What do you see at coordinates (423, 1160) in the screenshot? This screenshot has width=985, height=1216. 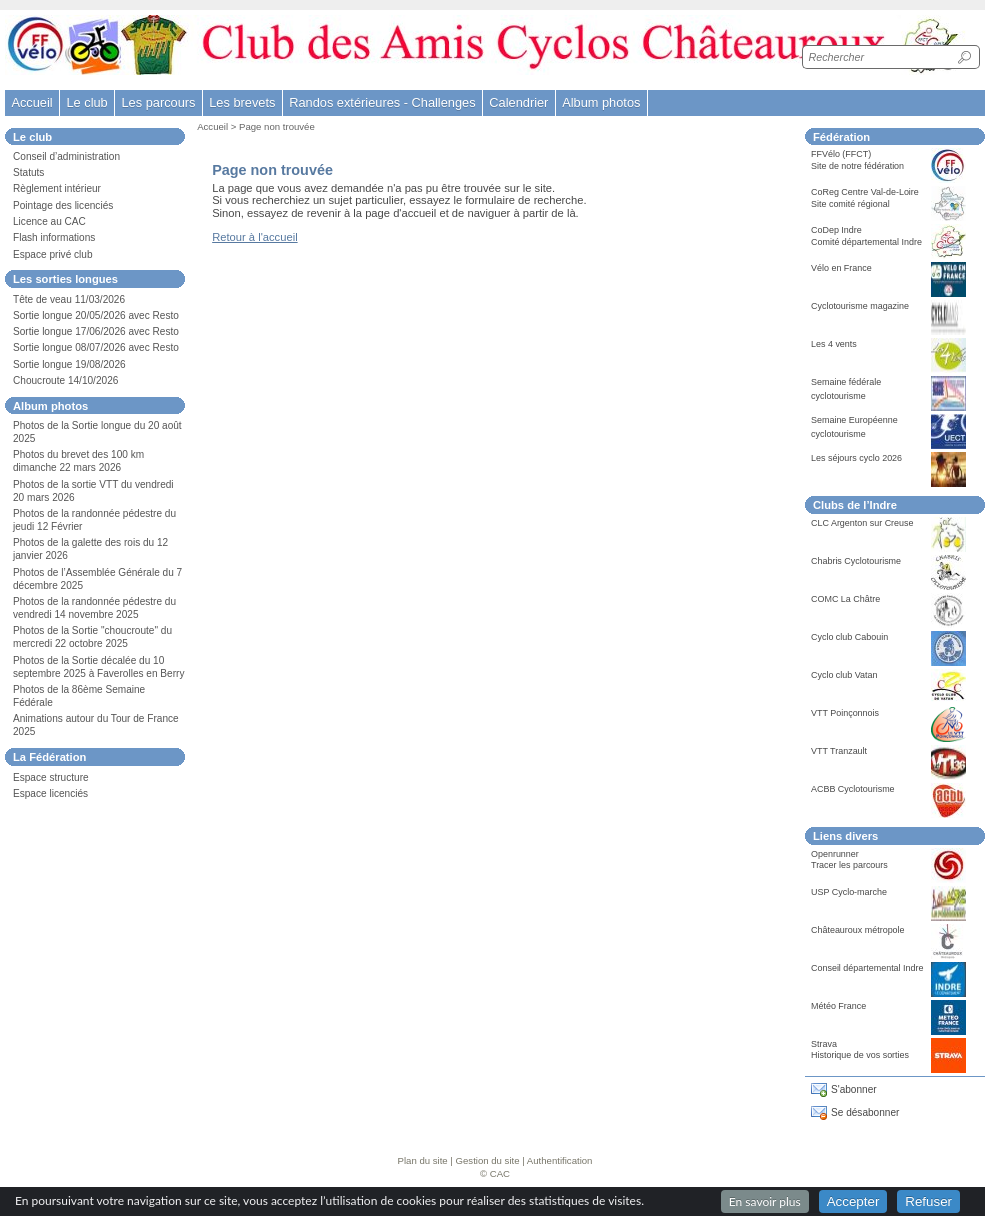 I see `Plan du site` at bounding box center [423, 1160].